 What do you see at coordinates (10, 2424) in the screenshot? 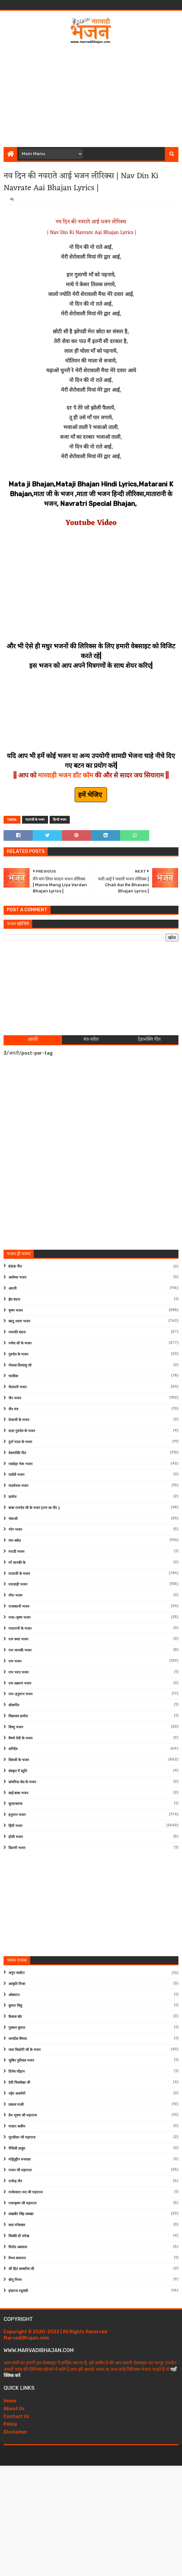
I see `Policy` at bounding box center [10, 2424].